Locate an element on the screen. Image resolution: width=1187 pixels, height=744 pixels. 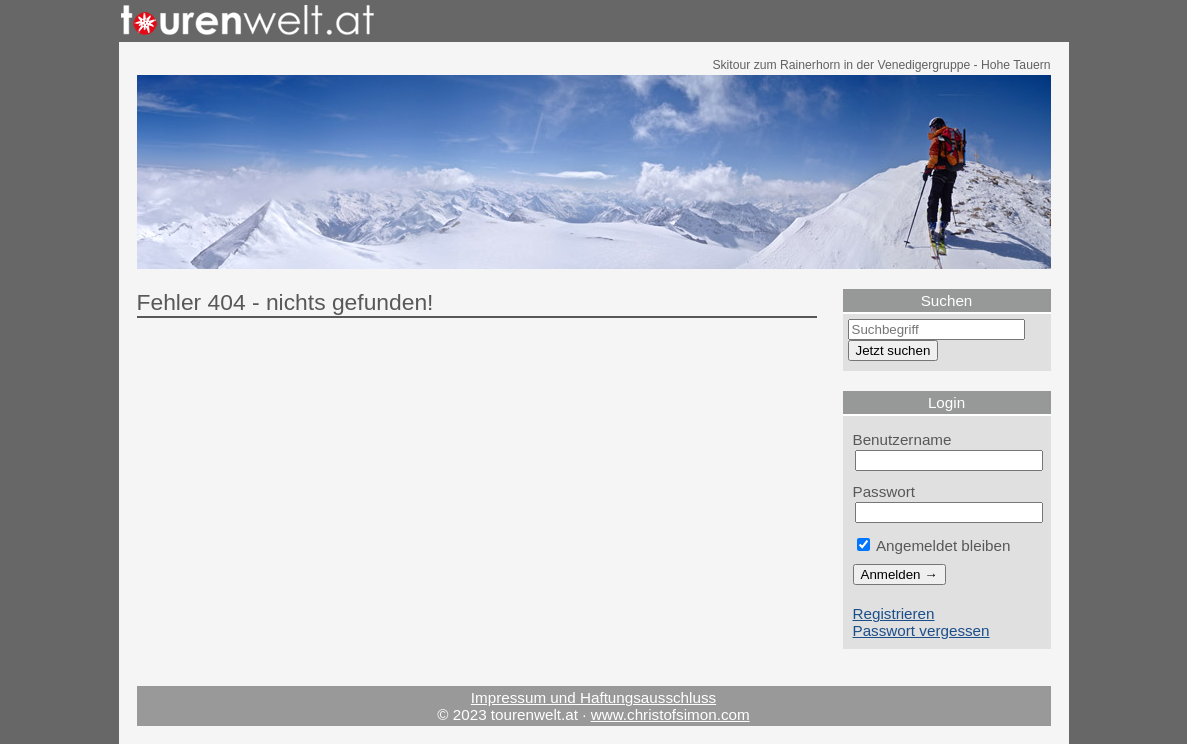
Passwort is located at coordinates (884, 491).